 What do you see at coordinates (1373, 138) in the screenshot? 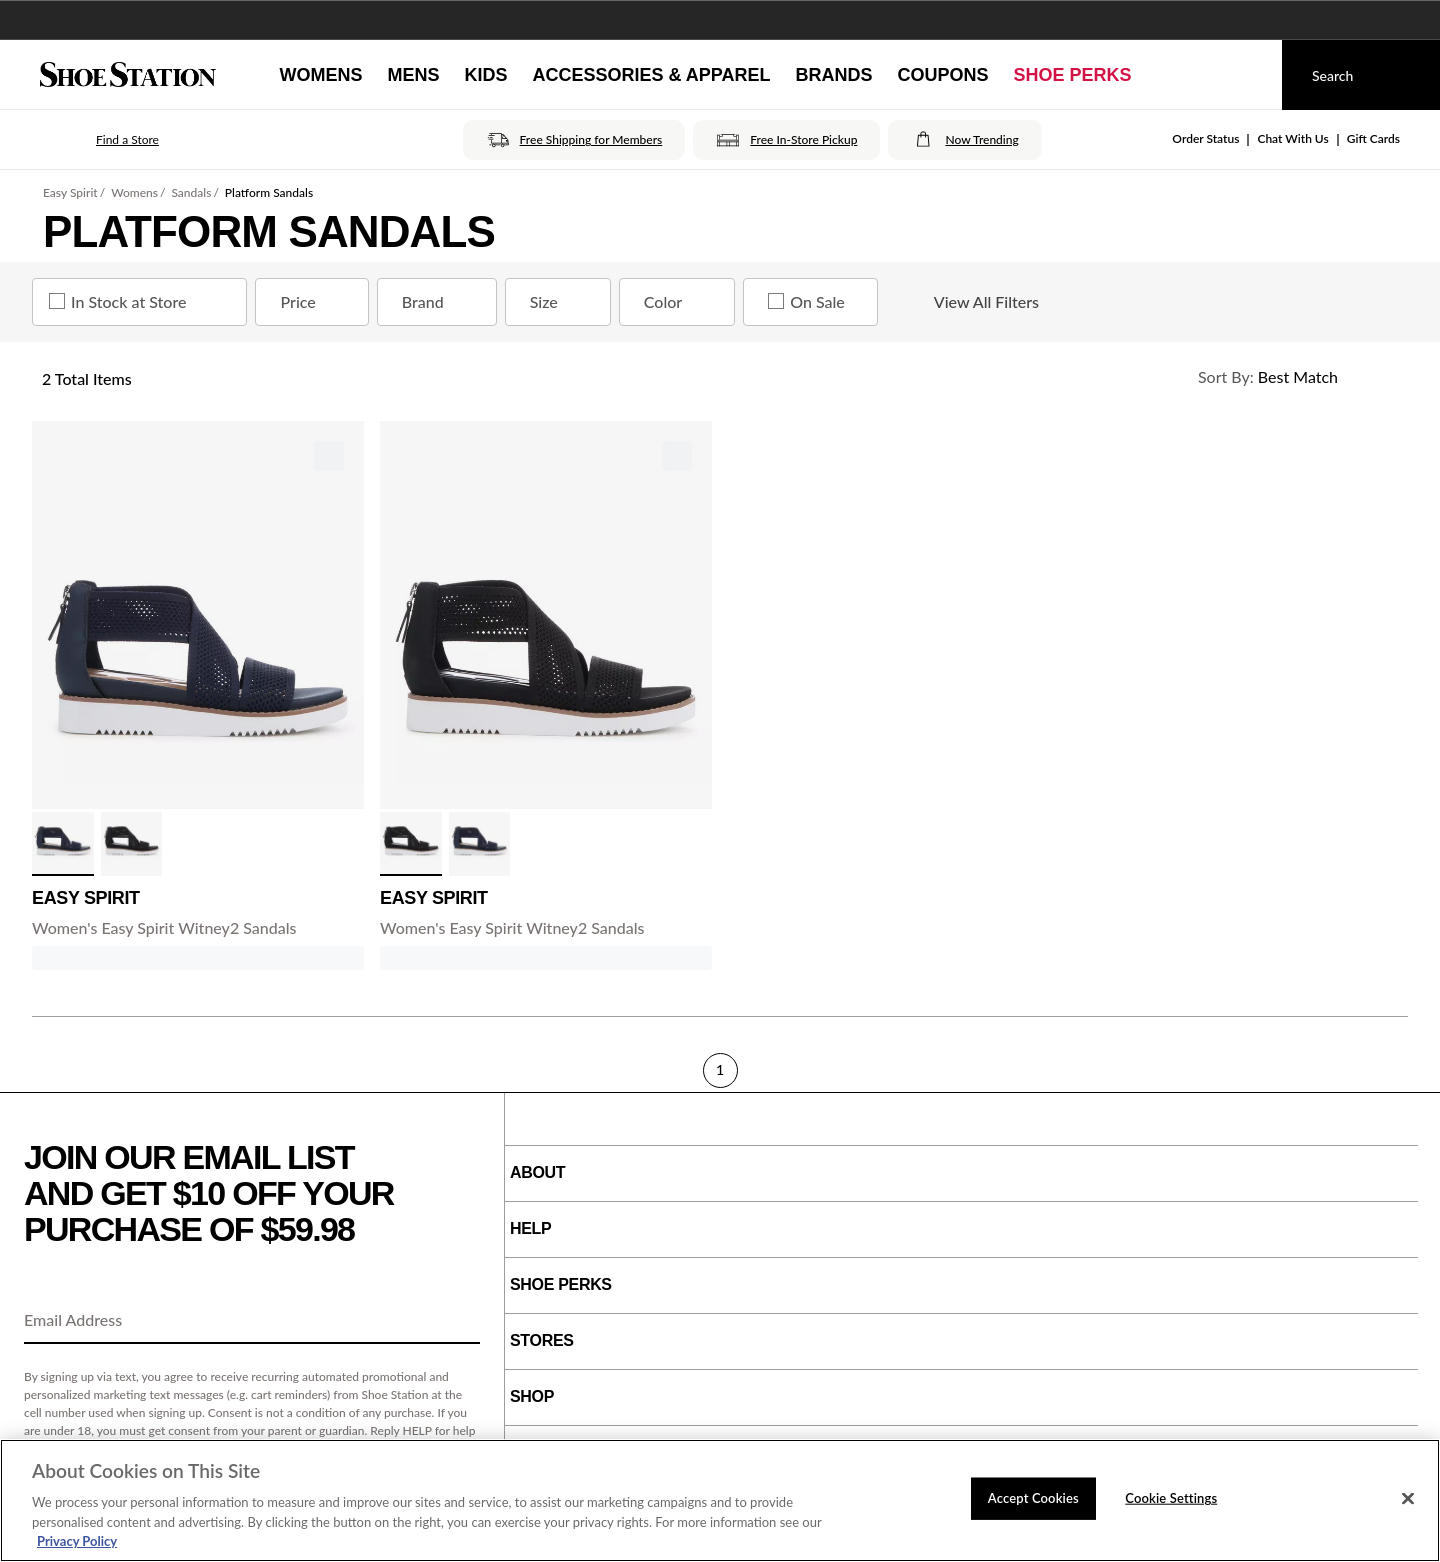
I see `Gift Cards` at bounding box center [1373, 138].